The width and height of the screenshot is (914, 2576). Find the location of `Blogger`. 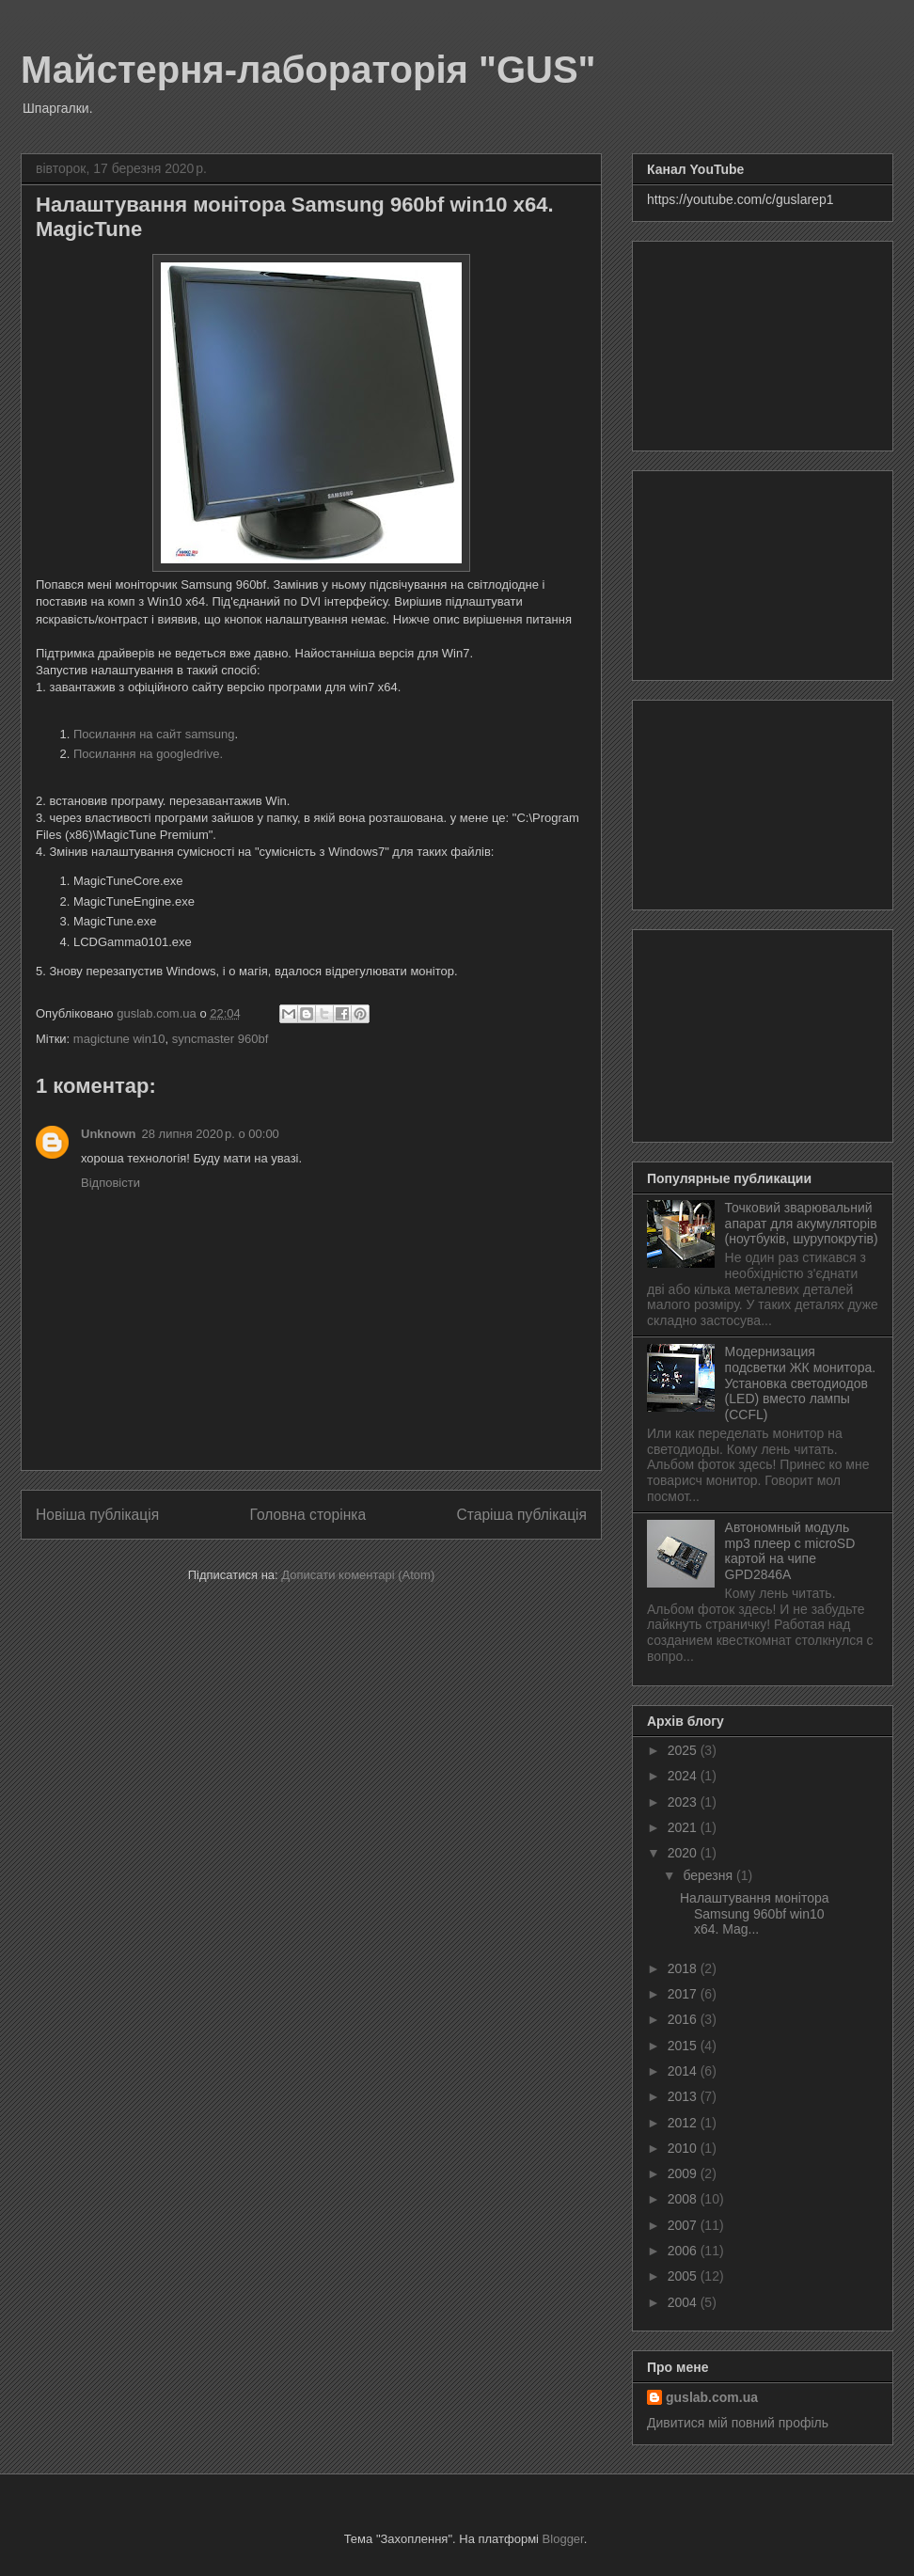

Blogger is located at coordinates (563, 2539).